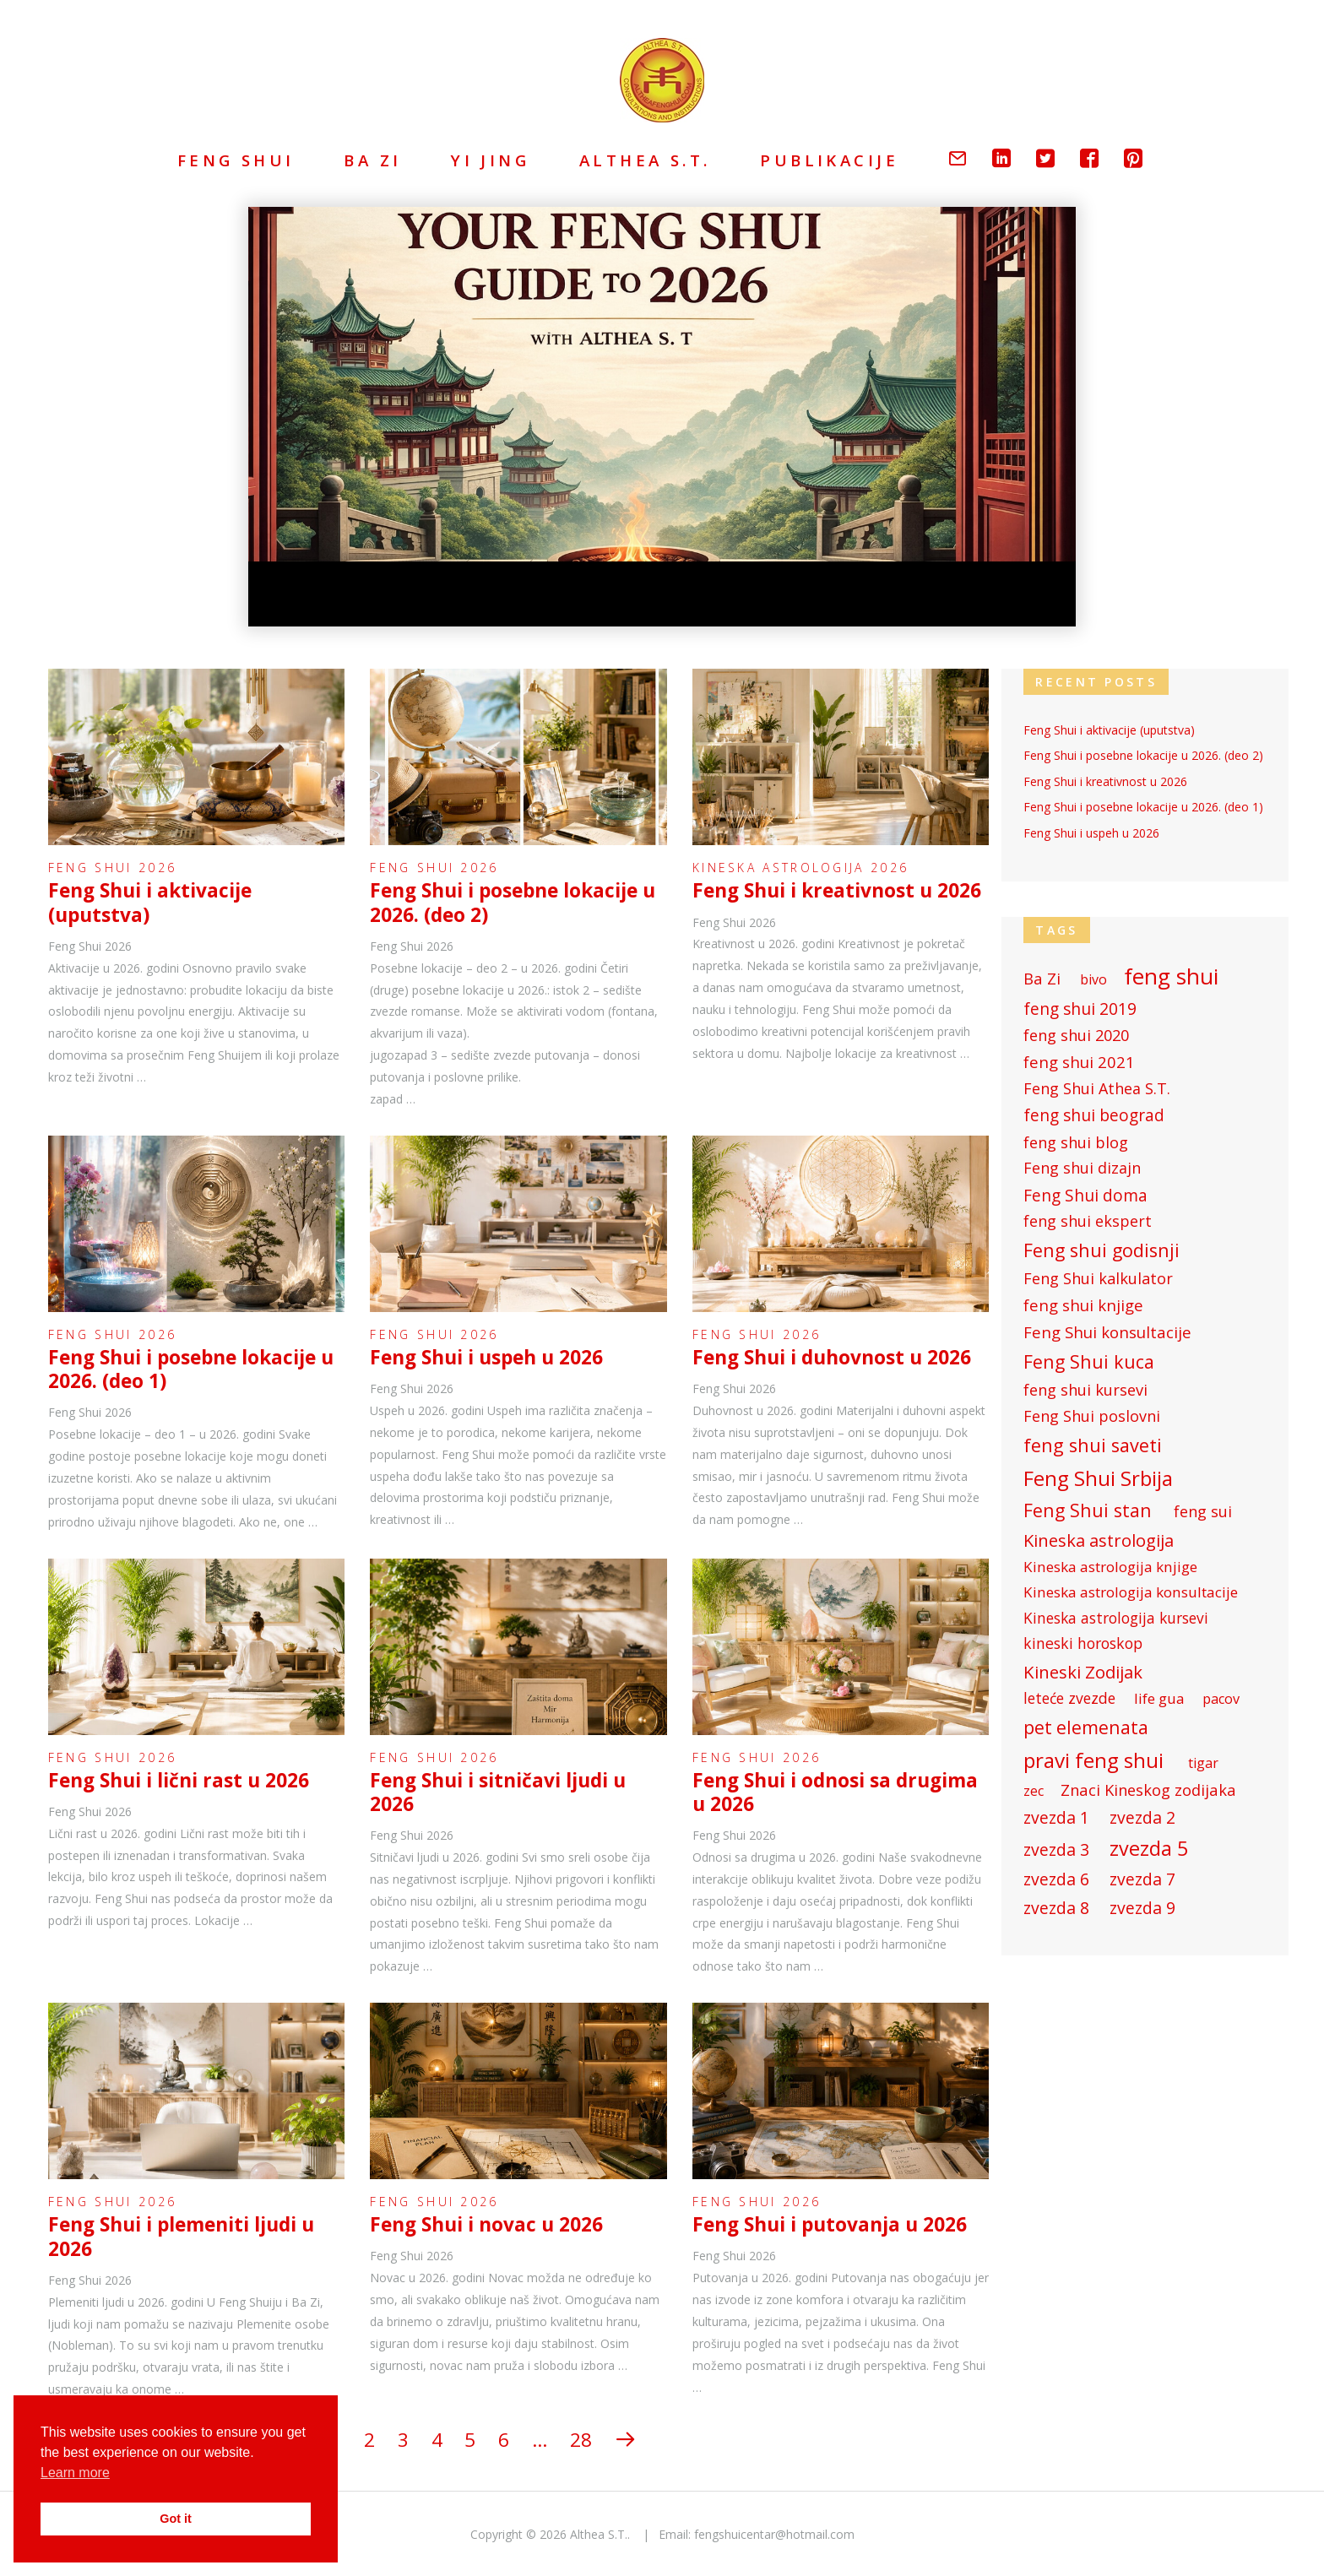 Image resolution: width=1324 pixels, height=2576 pixels. Describe the element at coordinates (1085, 1388) in the screenshot. I see `feng shui kursevi [feng shui kursevi (69 items)]` at that location.